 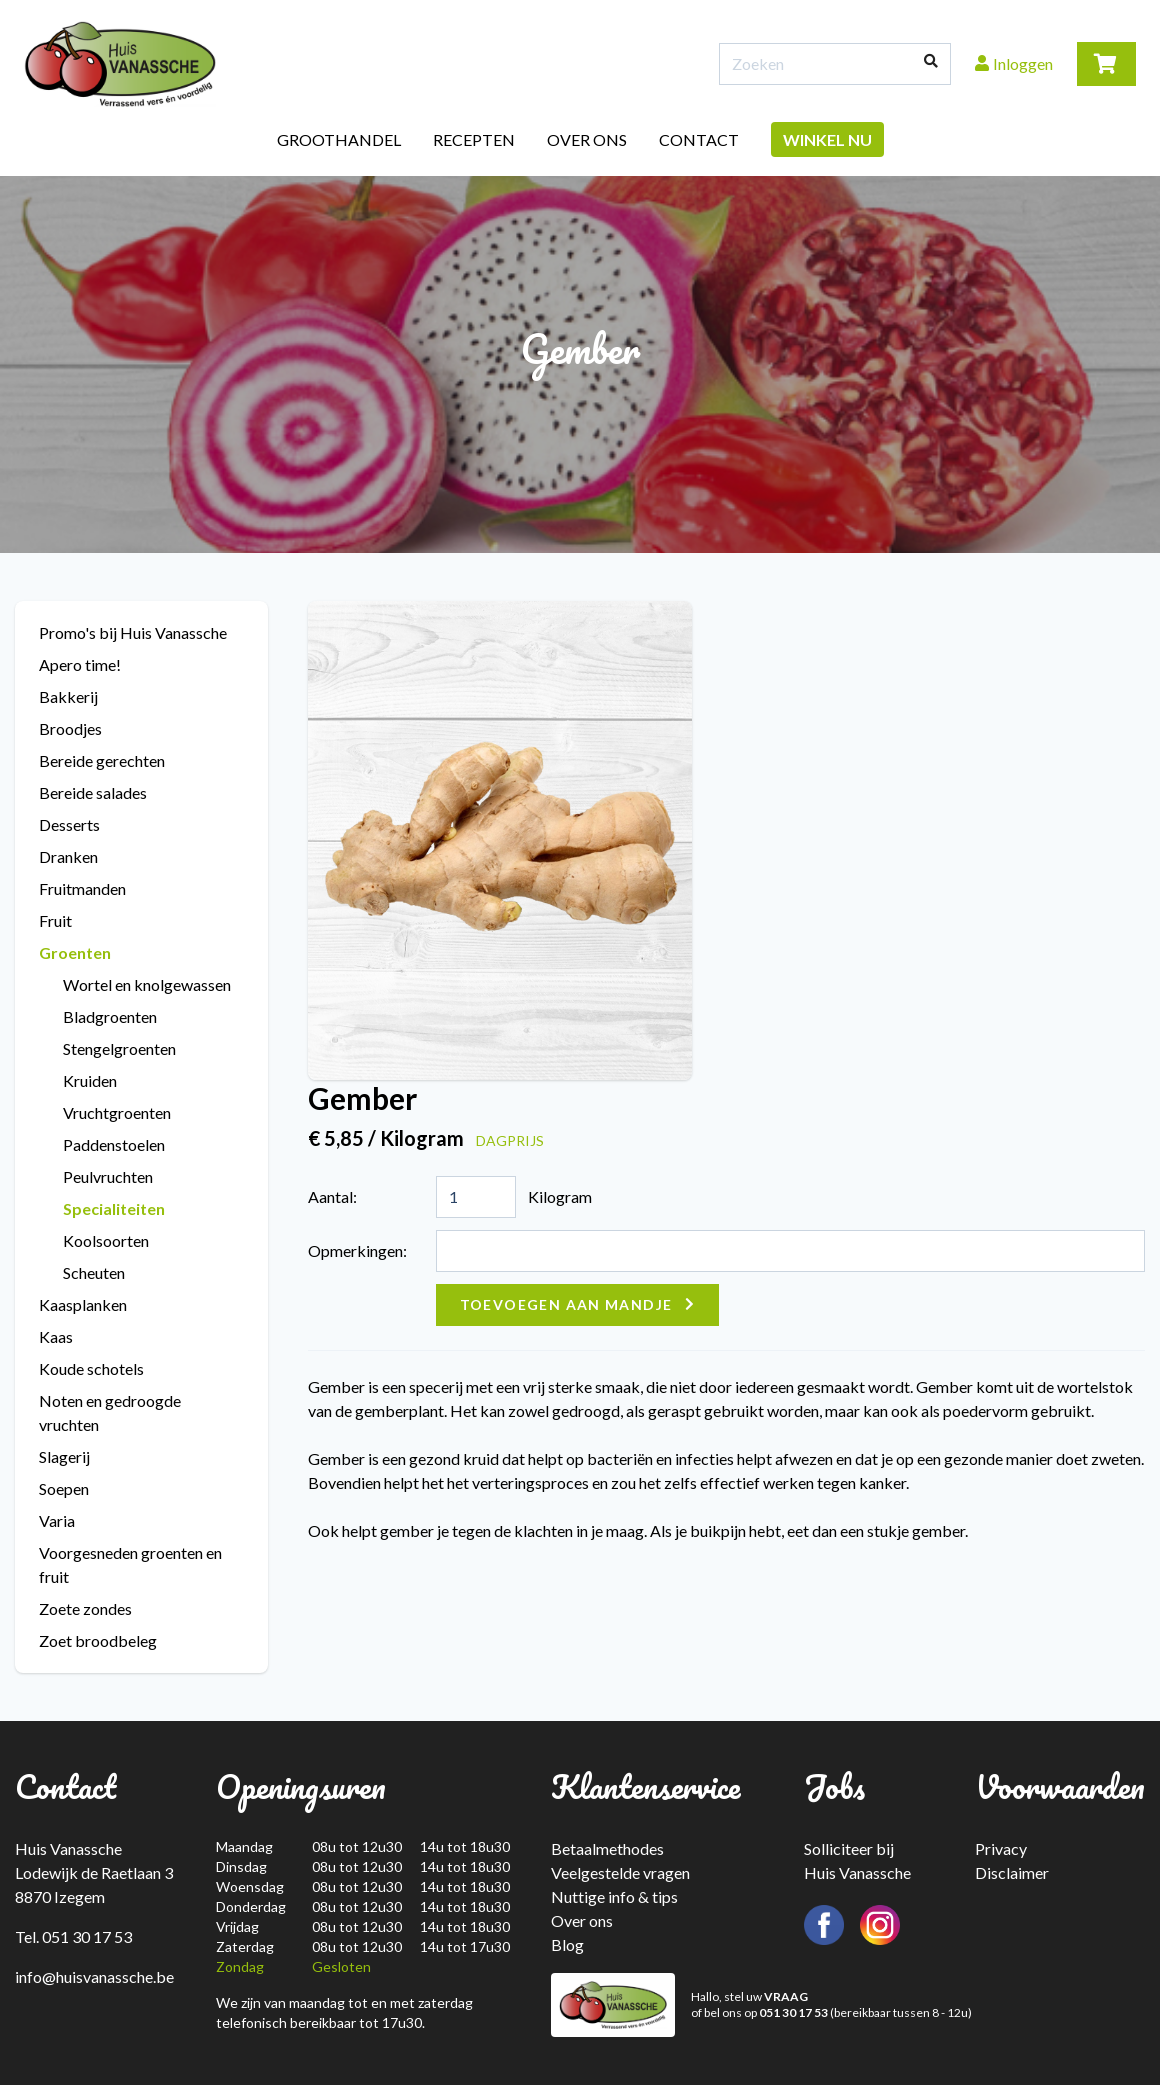 What do you see at coordinates (55, 920) in the screenshot?
I see `Fruit` at bounding box center [55, 920].